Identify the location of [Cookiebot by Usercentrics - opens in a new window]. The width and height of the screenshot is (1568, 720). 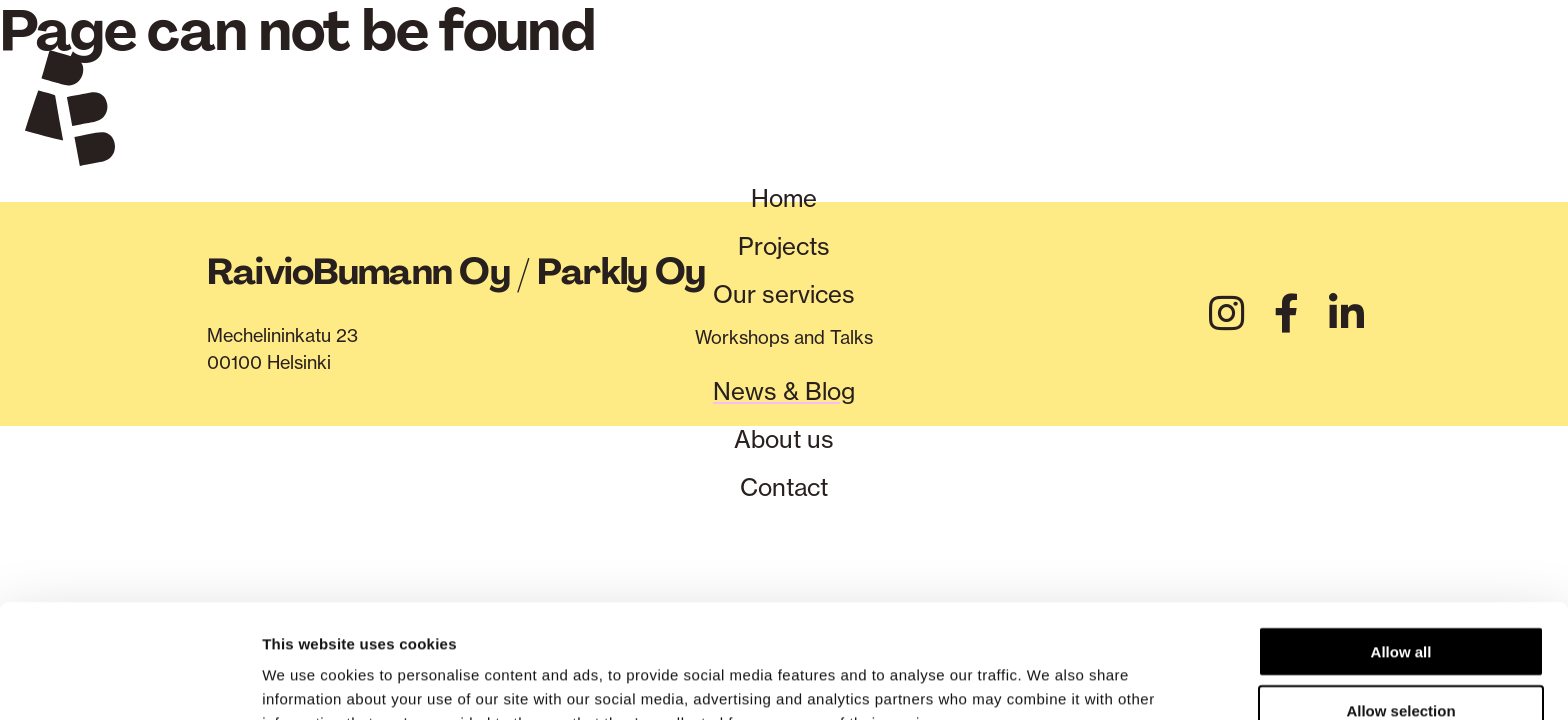
(129, 681).